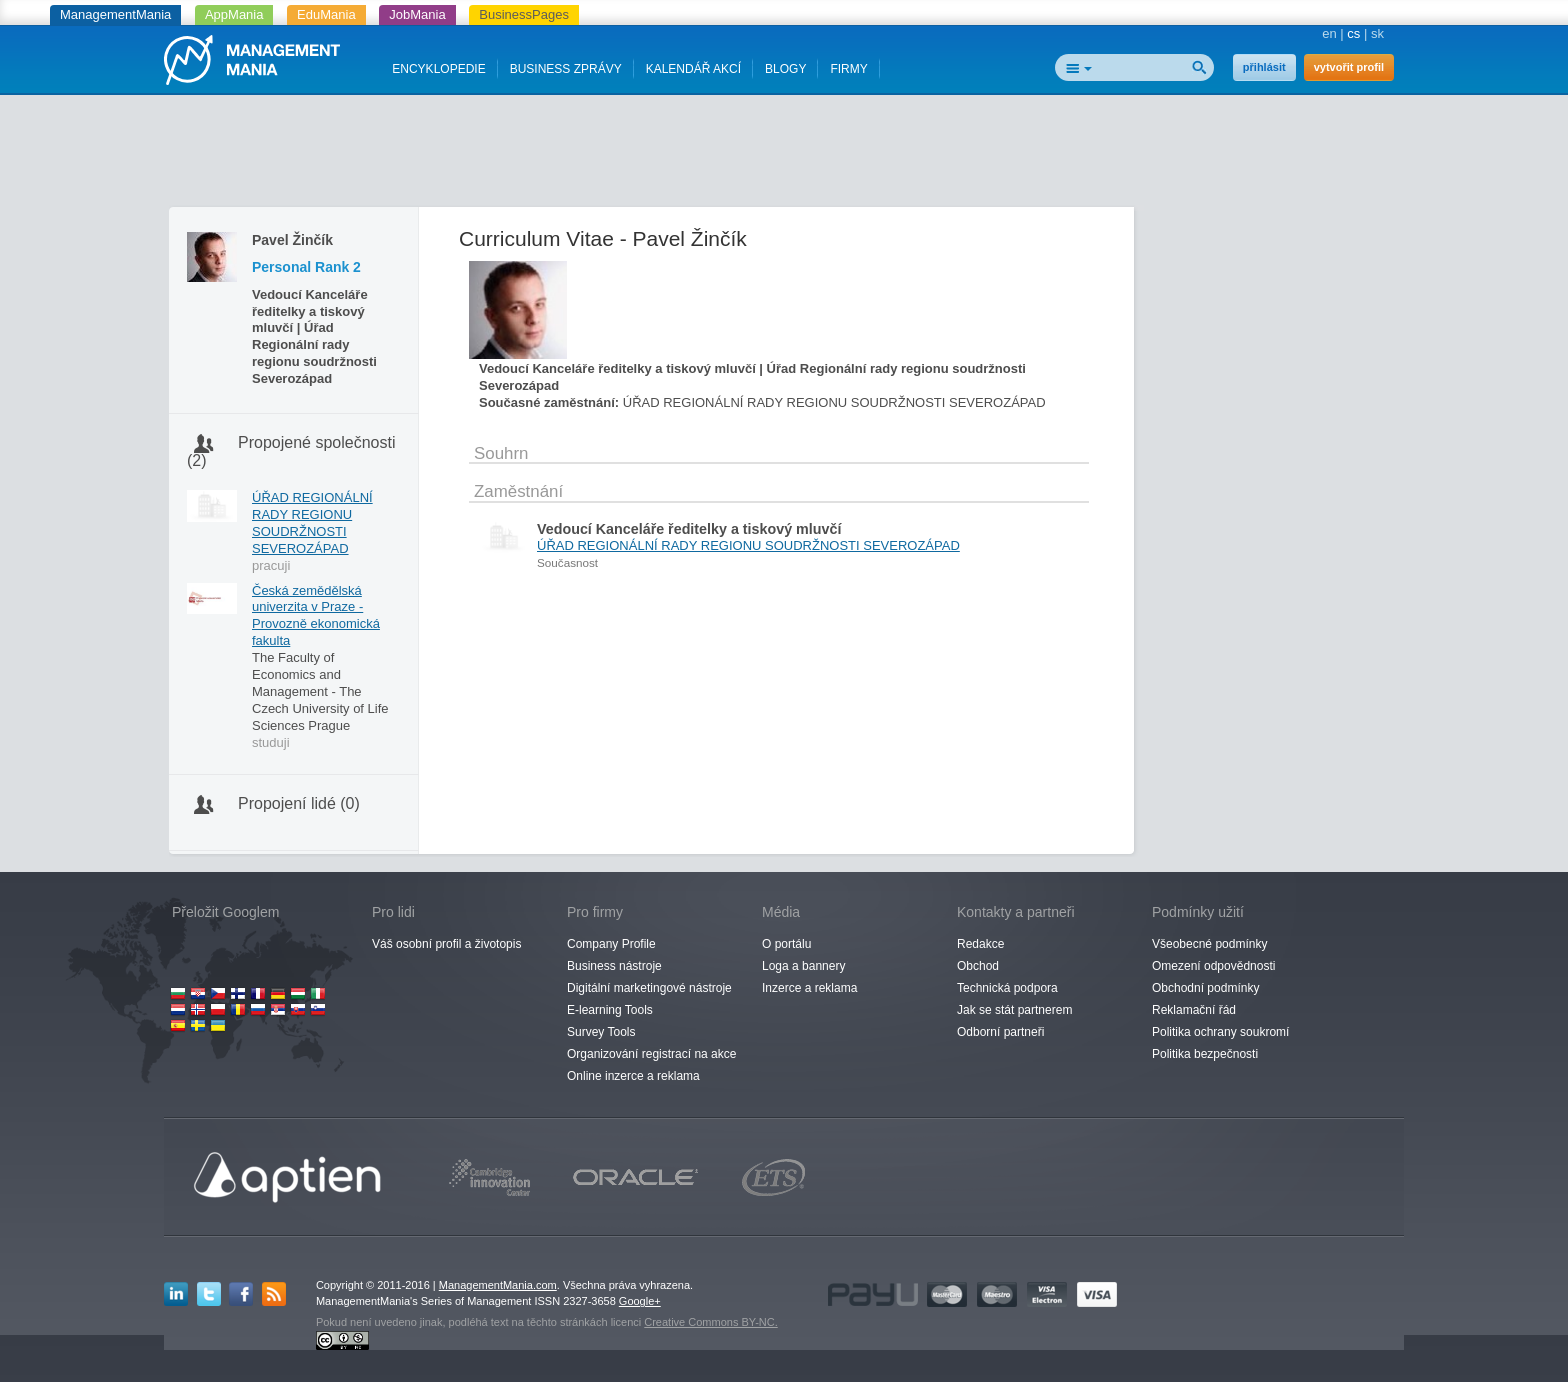 The width and height of the screenshot is (1568, 1382). Describe the element at coordinates (784, 155) in the screenshot. I see `[Advertisement]` at that location.